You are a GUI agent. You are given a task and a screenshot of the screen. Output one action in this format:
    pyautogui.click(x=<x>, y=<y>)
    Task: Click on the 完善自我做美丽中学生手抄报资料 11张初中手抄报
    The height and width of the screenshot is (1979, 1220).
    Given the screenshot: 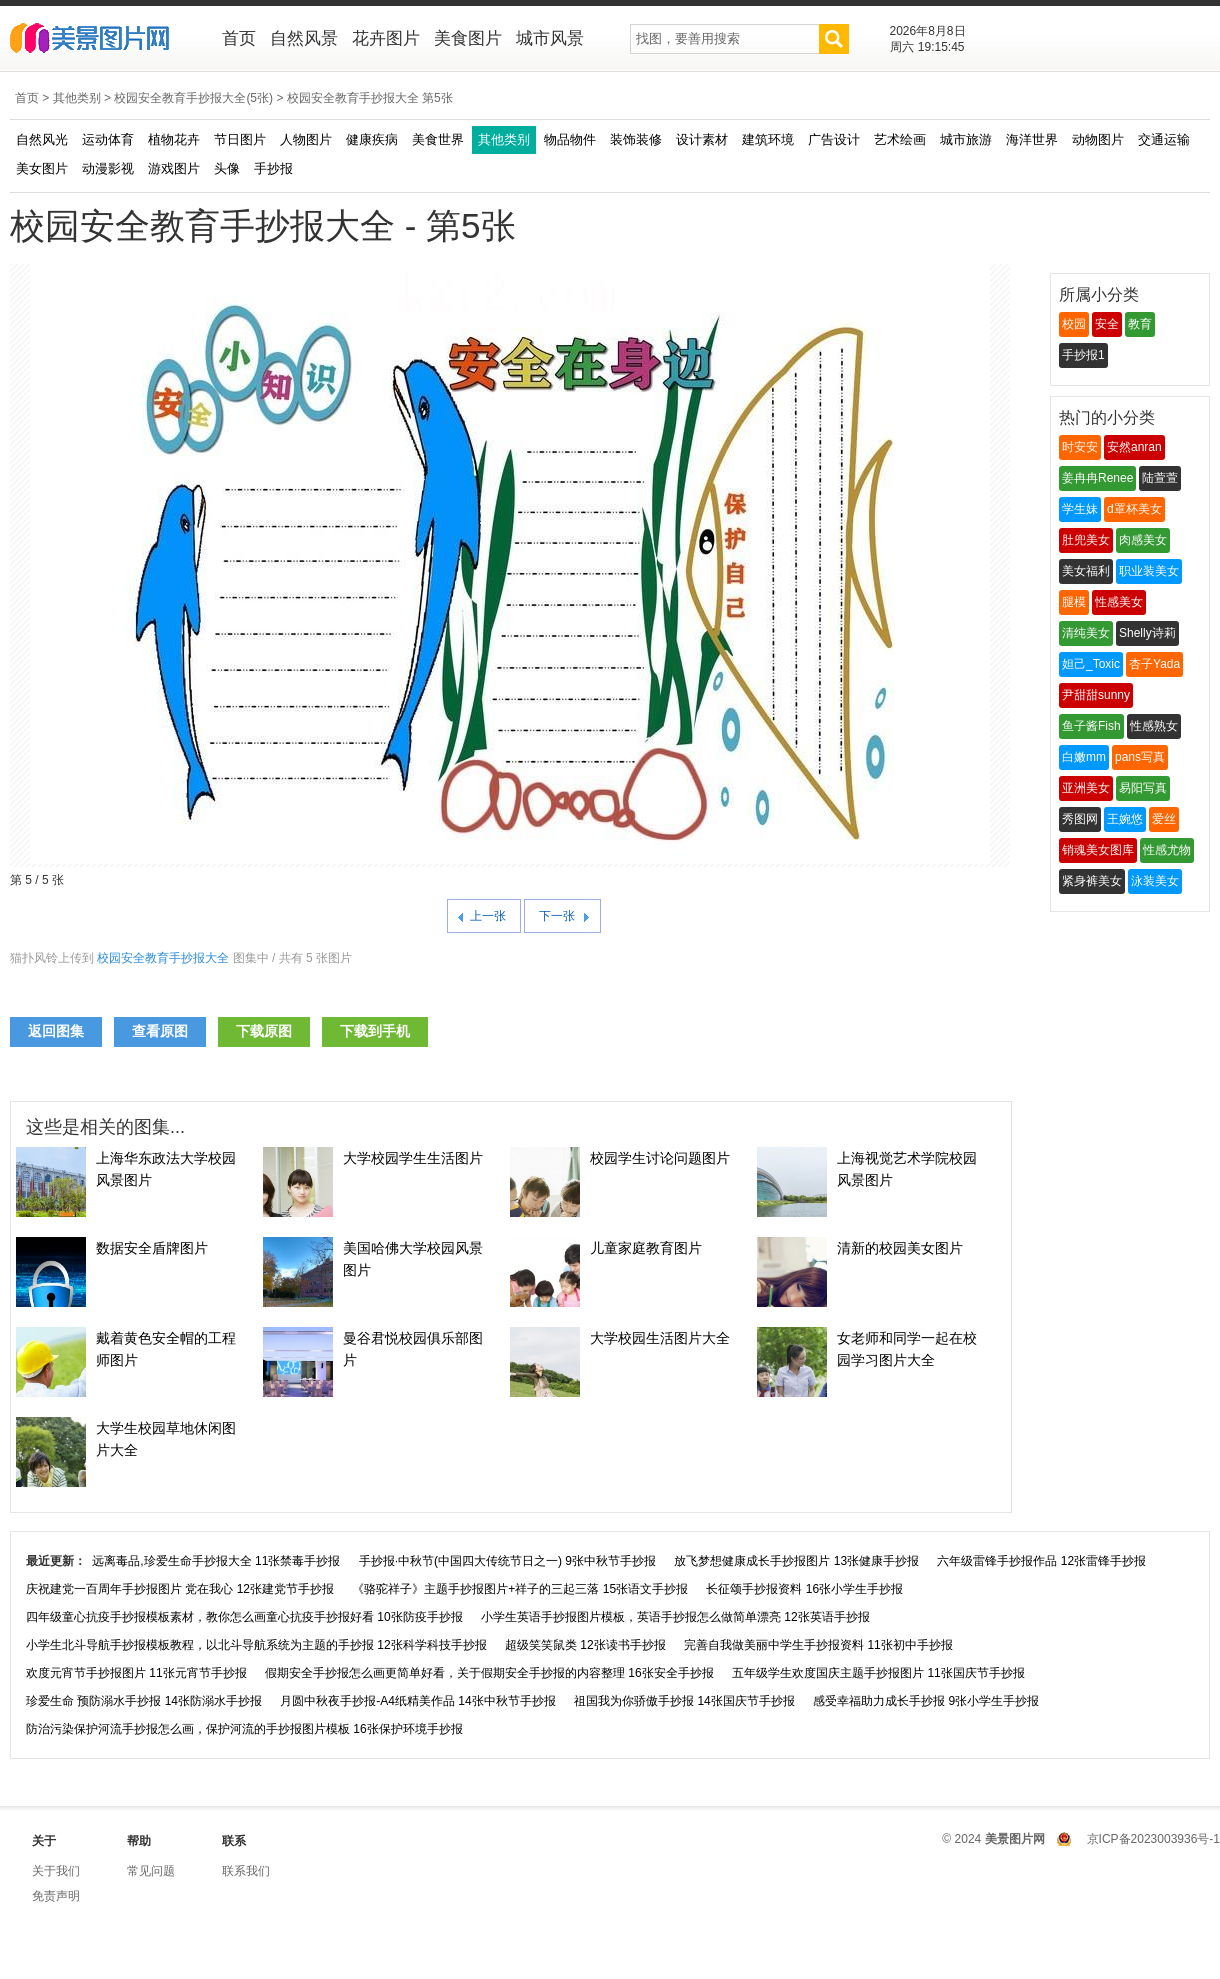 What is the action you would take?
    pyautogui.click(x=818, y=1645)
    